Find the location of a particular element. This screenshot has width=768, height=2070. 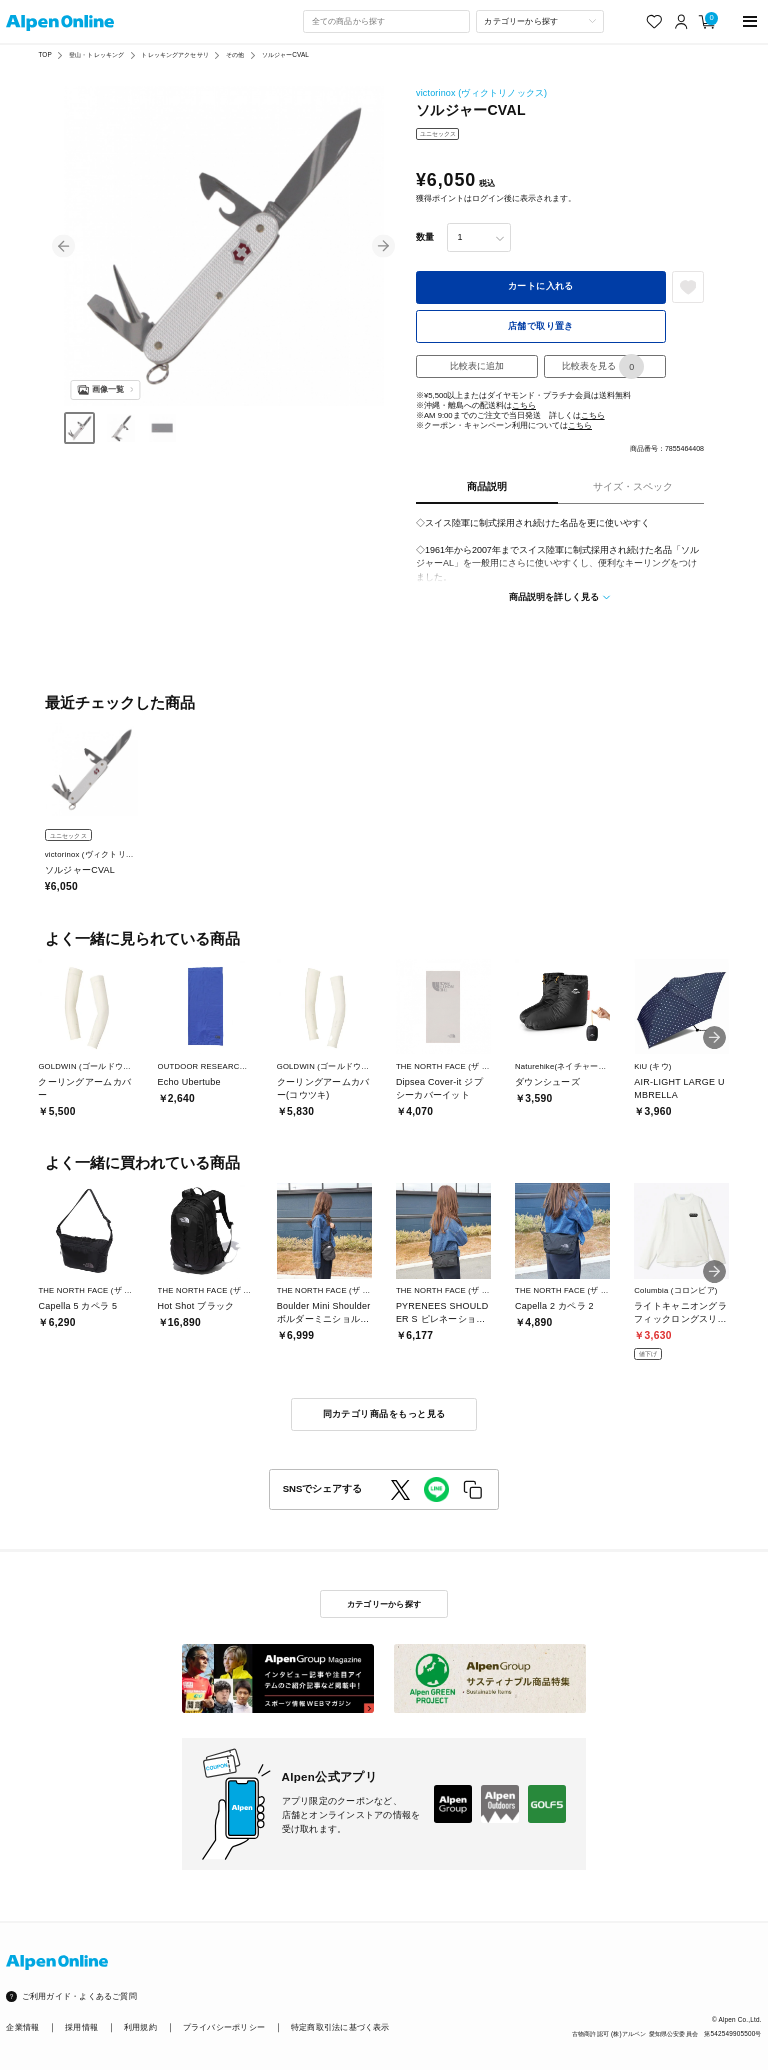

[combobox] is located at coordinates (386, 21).